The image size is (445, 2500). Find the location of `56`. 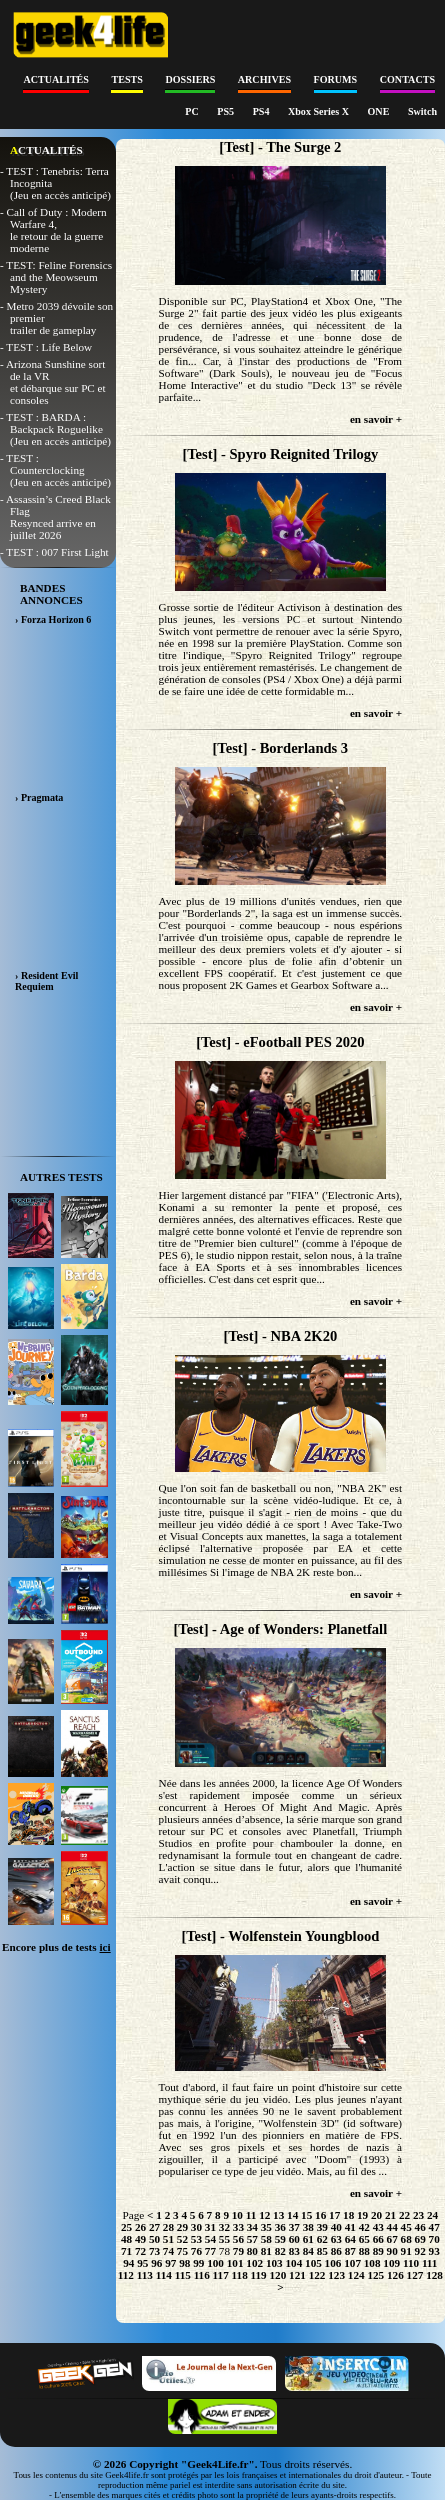

56 is located at coordinates (238, 2239).